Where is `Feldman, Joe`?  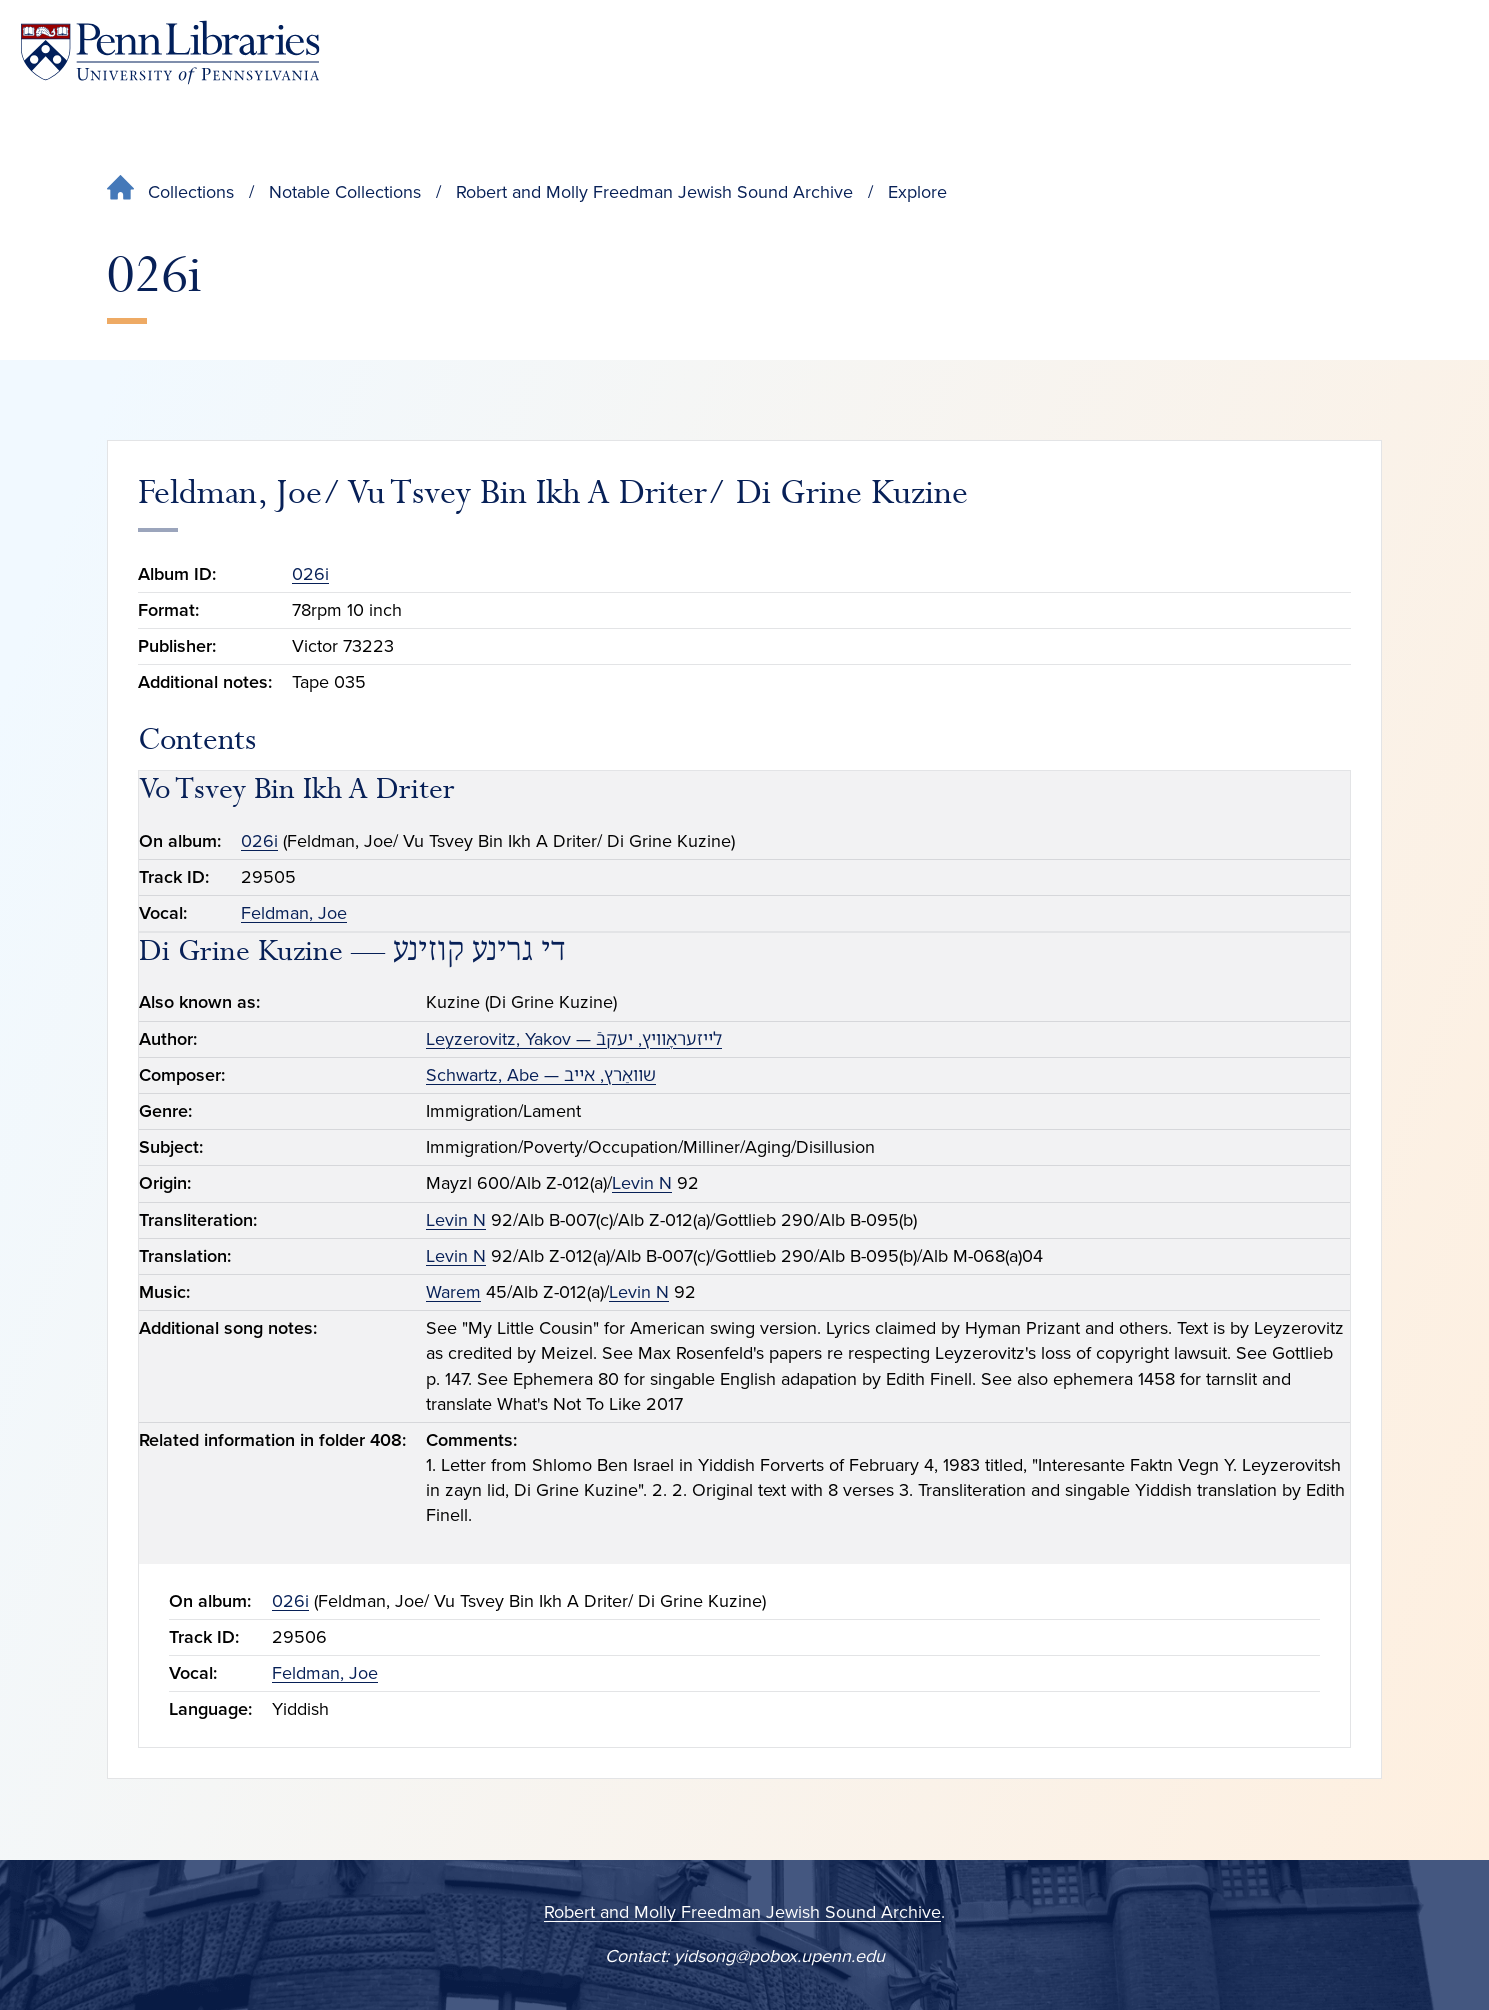 Feldman, Joe is located at coordinates (294, 913).